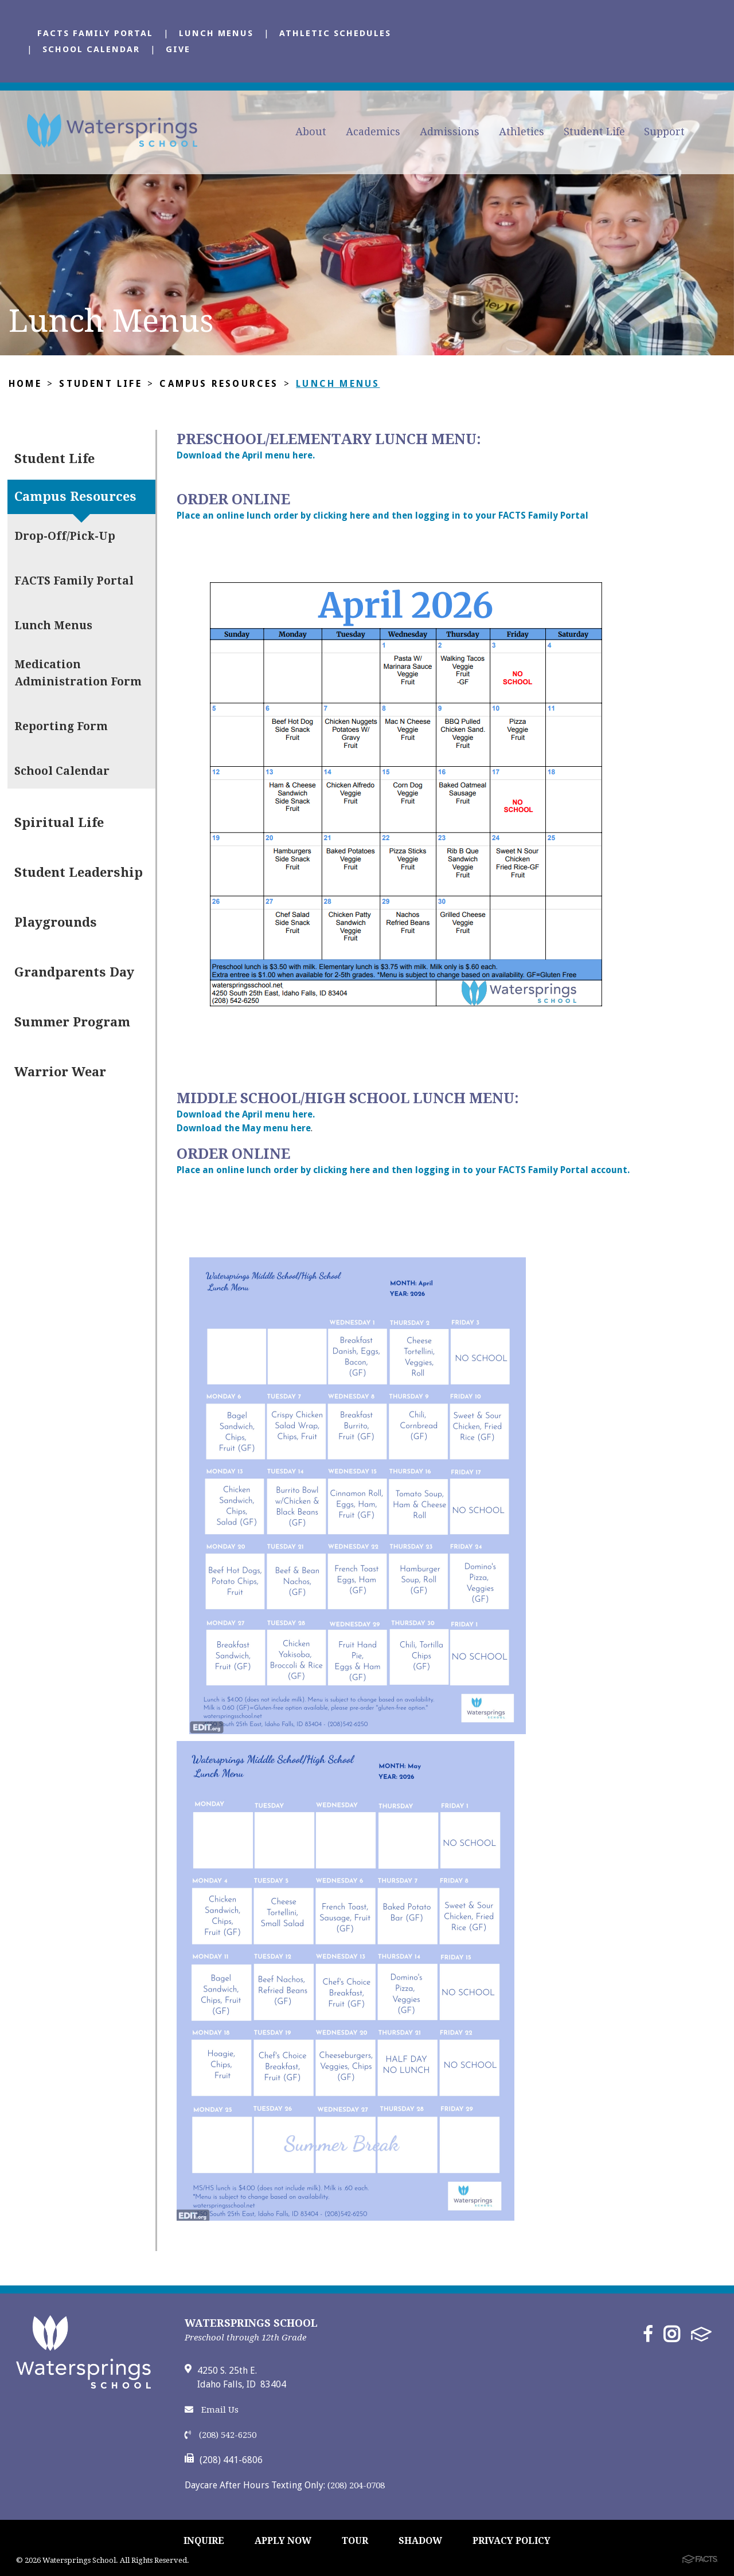 The width and height of the screenshot is (734, 2576). I want to click on About, so click(310, 132).